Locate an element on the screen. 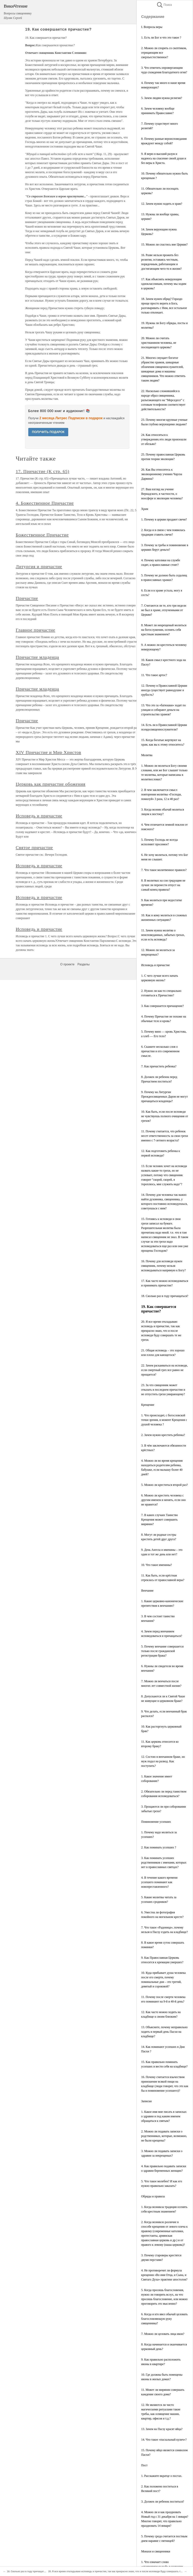  20. Можно ли считать христианином человека, не посещающего церковь? is located at coordinates (158, 343).